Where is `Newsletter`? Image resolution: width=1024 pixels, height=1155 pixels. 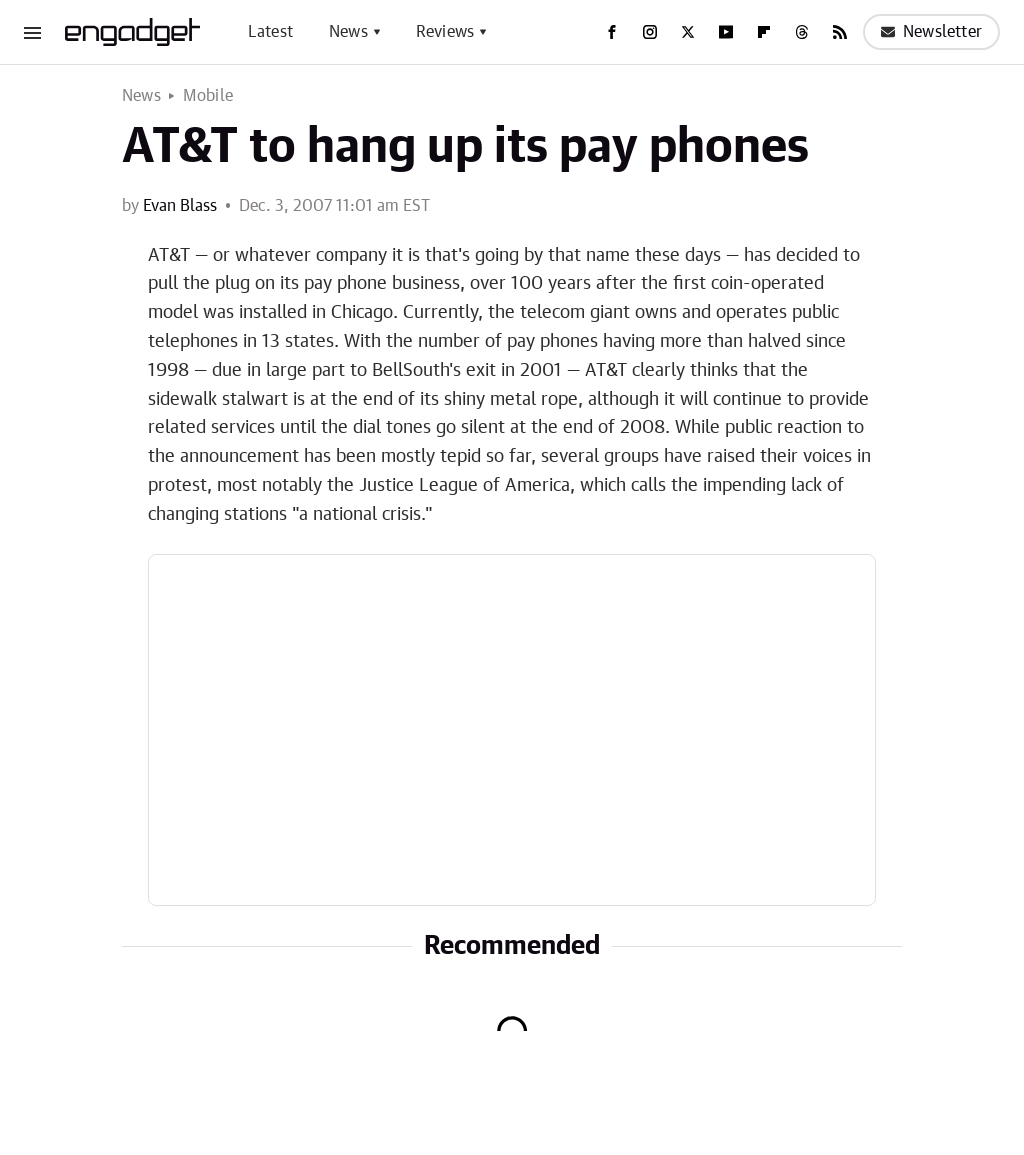
Newsletter is located at coordinates (931, 32).